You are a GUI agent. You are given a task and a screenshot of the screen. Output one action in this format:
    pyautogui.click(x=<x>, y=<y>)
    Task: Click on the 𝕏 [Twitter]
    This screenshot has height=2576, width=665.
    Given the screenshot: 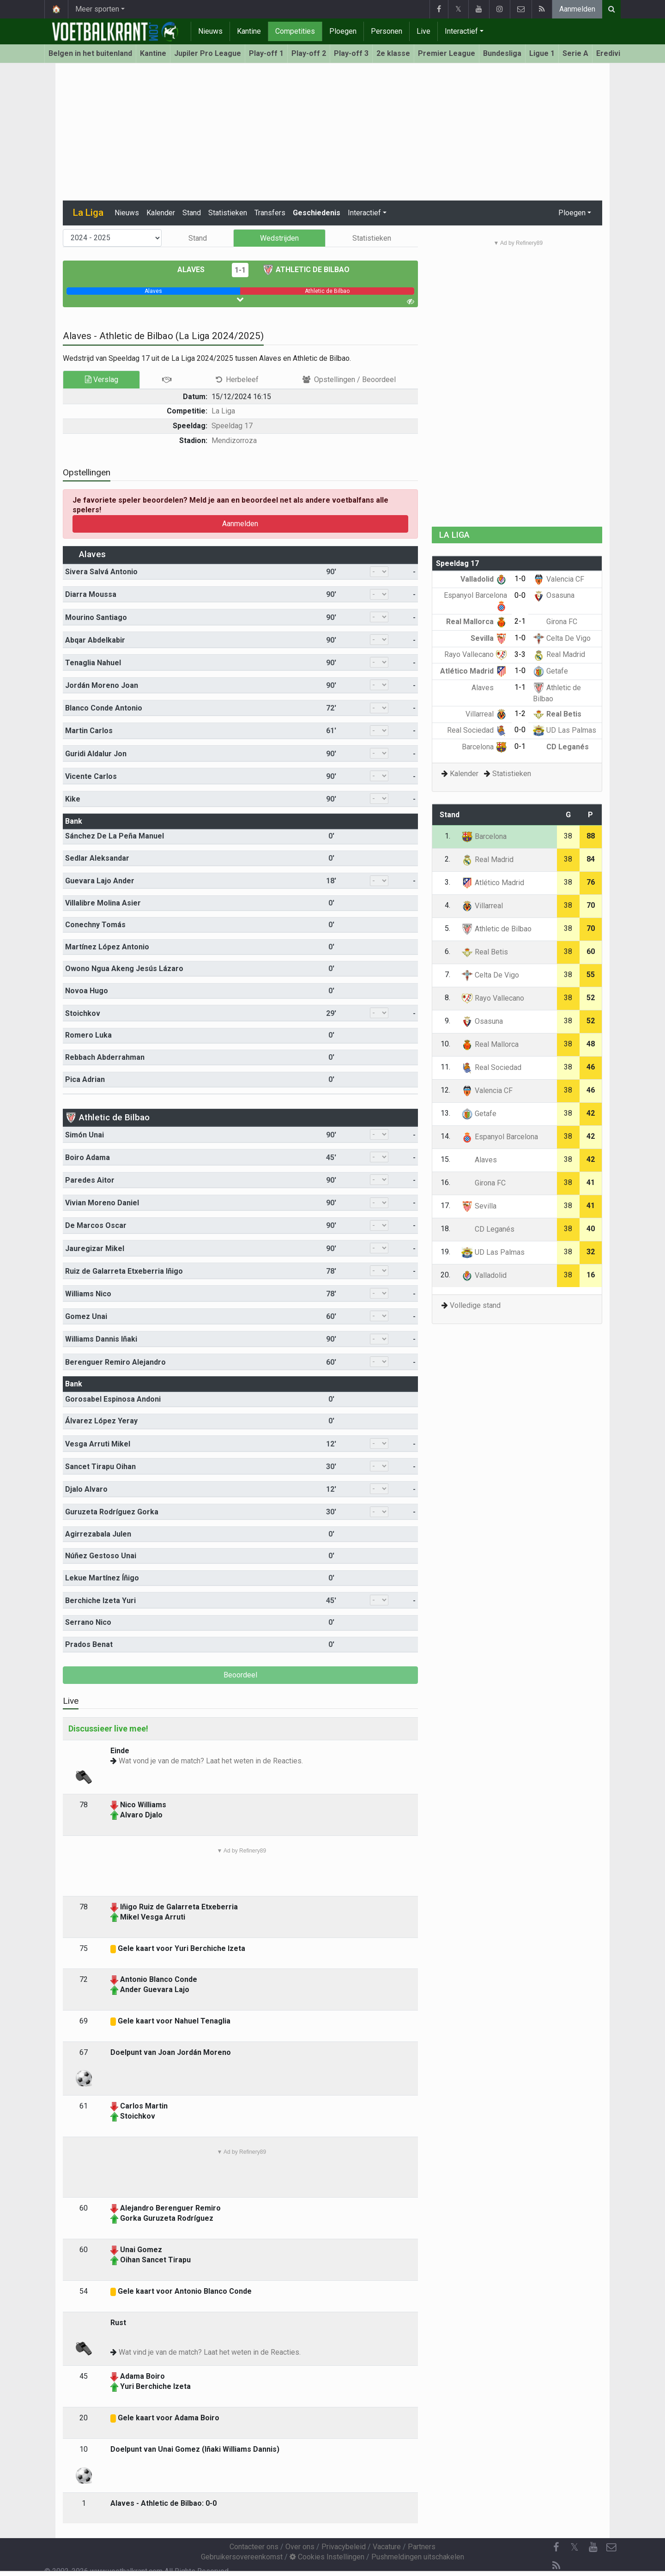 What is the action you would take?
    pyautogui.click(x=574, y=2547)
    